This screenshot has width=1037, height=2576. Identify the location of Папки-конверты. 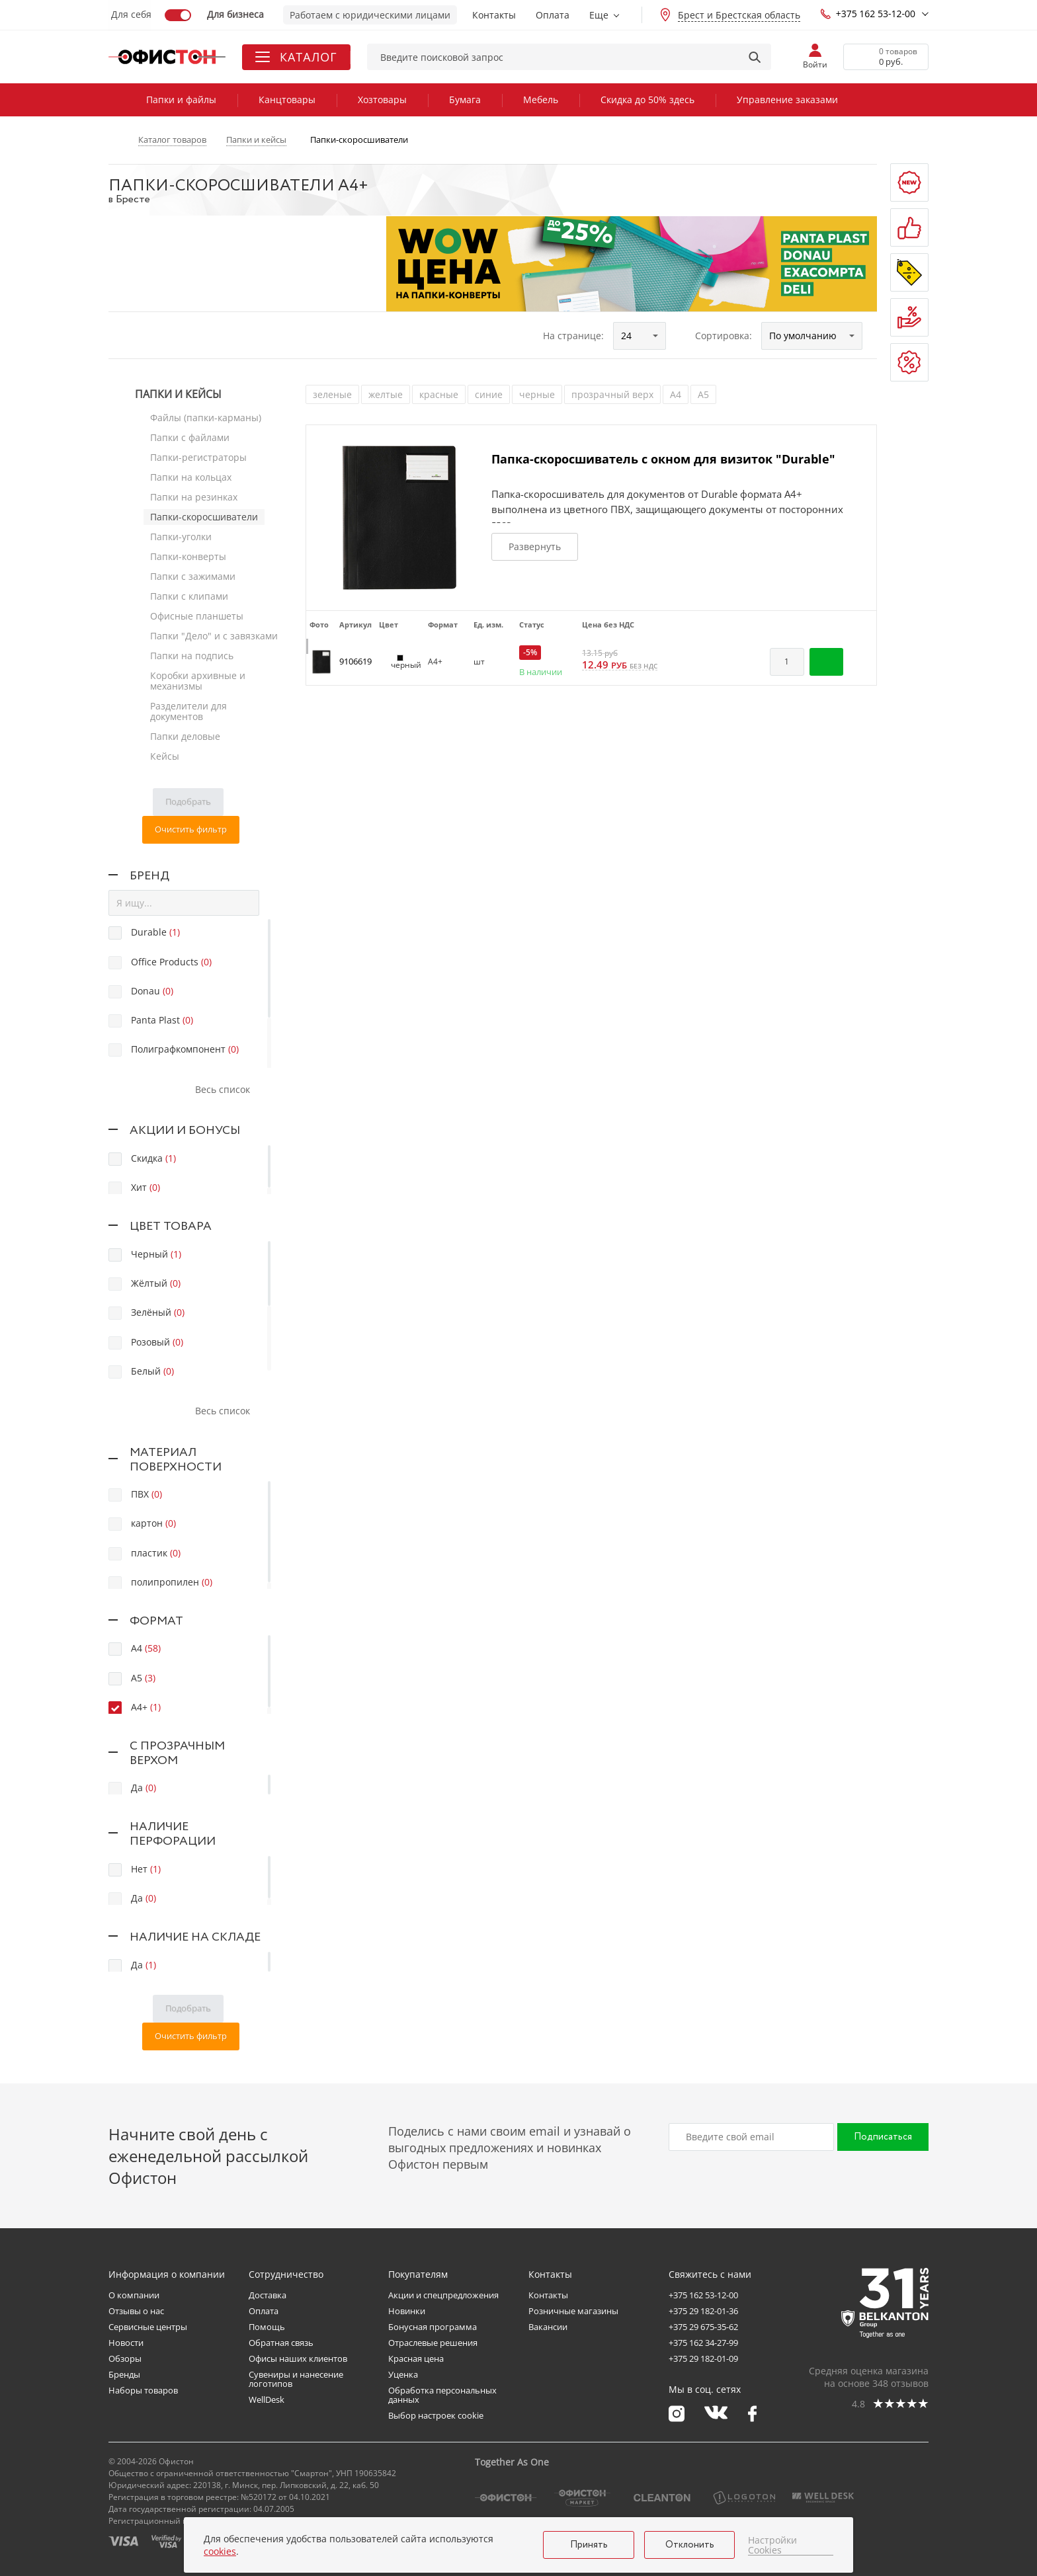
(188, 556).